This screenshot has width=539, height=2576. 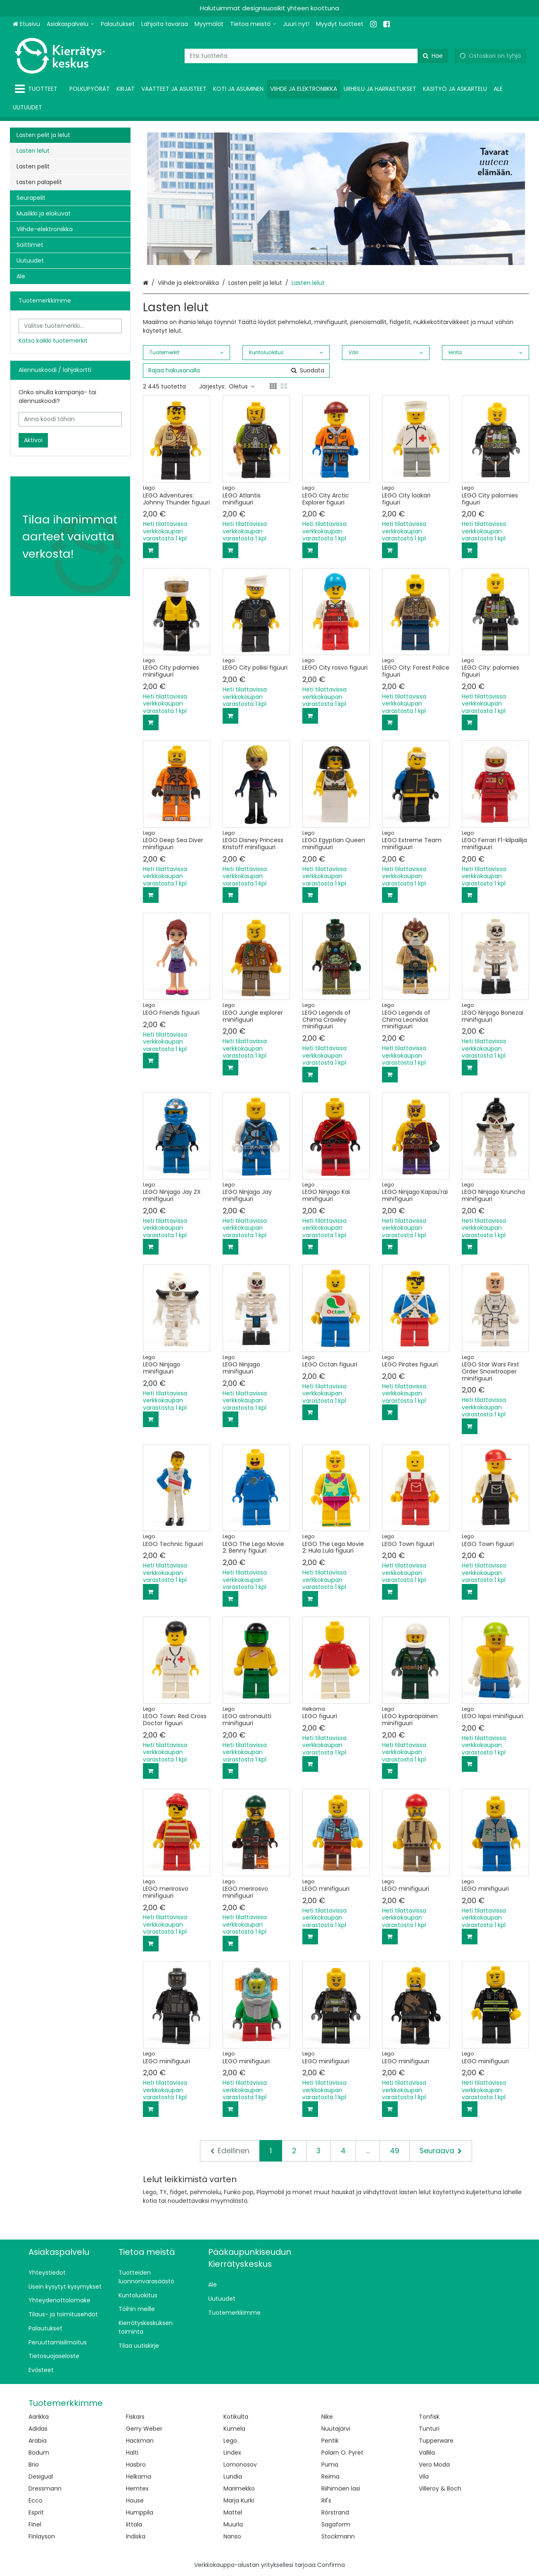 I want to click on Marimekko, so click(x=239, y=2488).